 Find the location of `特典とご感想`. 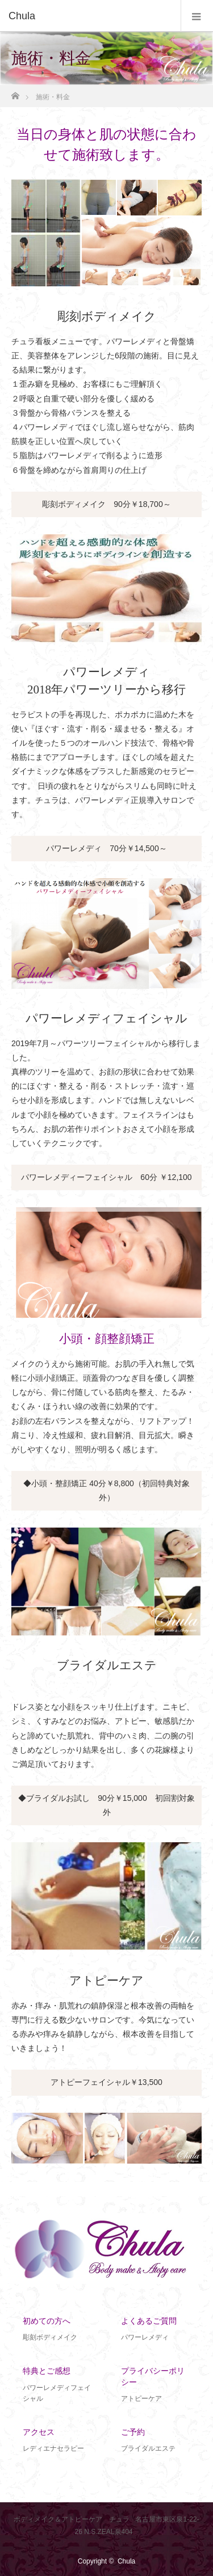

特典とご感想 is located at coordinates (46, 2370).